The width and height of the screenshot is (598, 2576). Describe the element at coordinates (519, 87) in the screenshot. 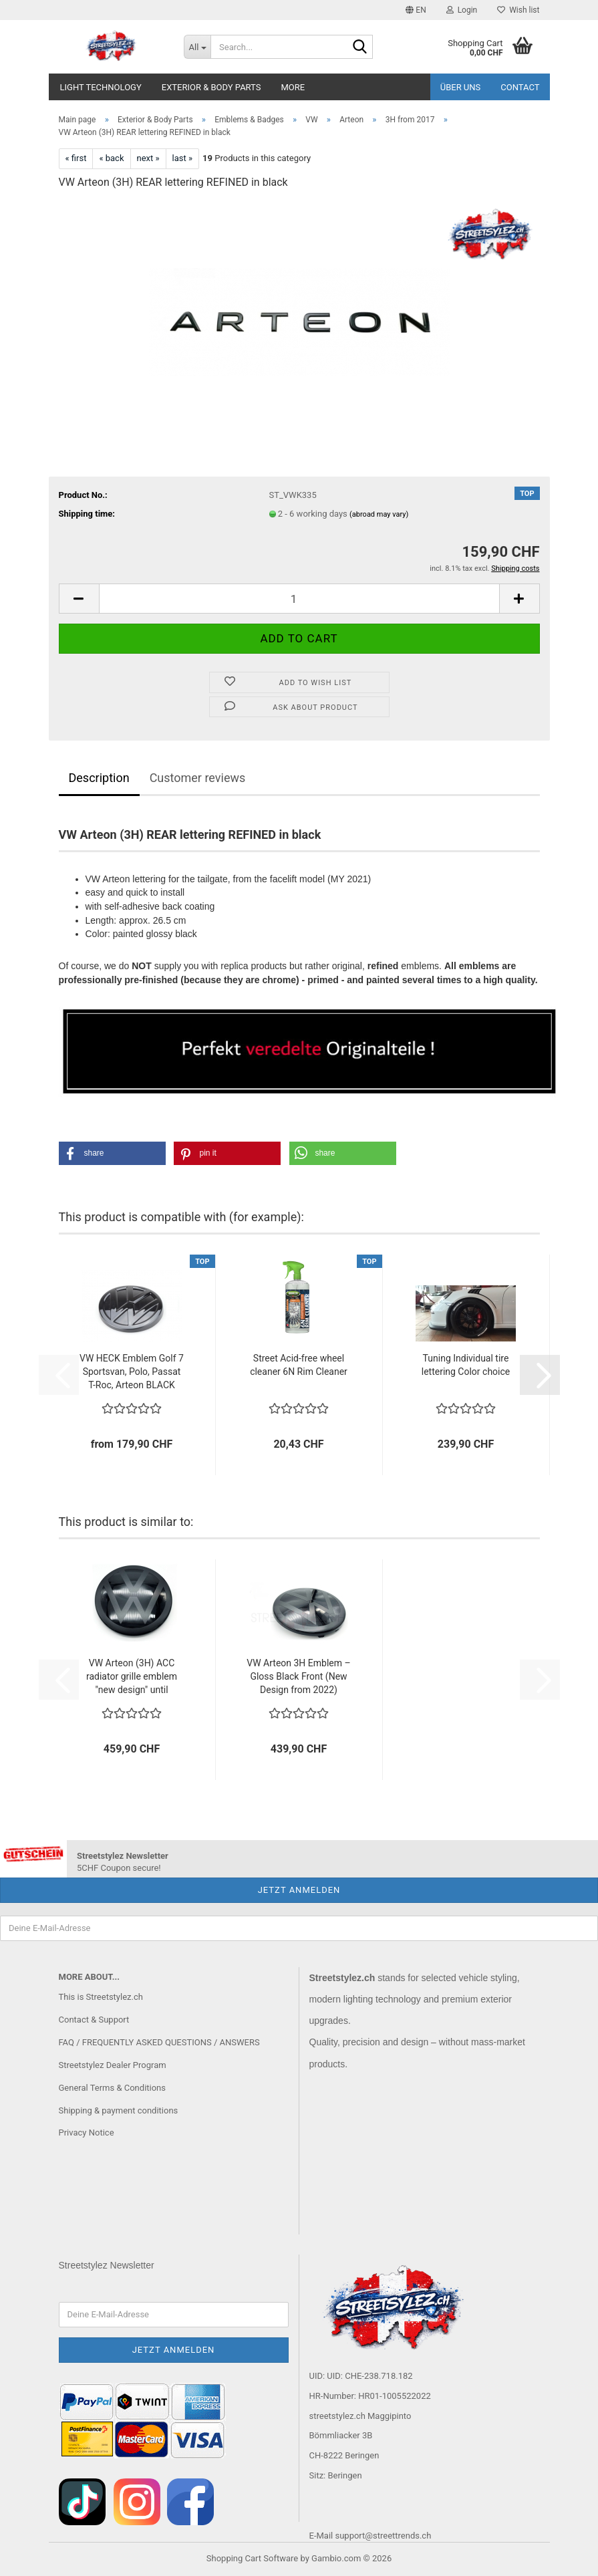

I see `Contact` at that location.